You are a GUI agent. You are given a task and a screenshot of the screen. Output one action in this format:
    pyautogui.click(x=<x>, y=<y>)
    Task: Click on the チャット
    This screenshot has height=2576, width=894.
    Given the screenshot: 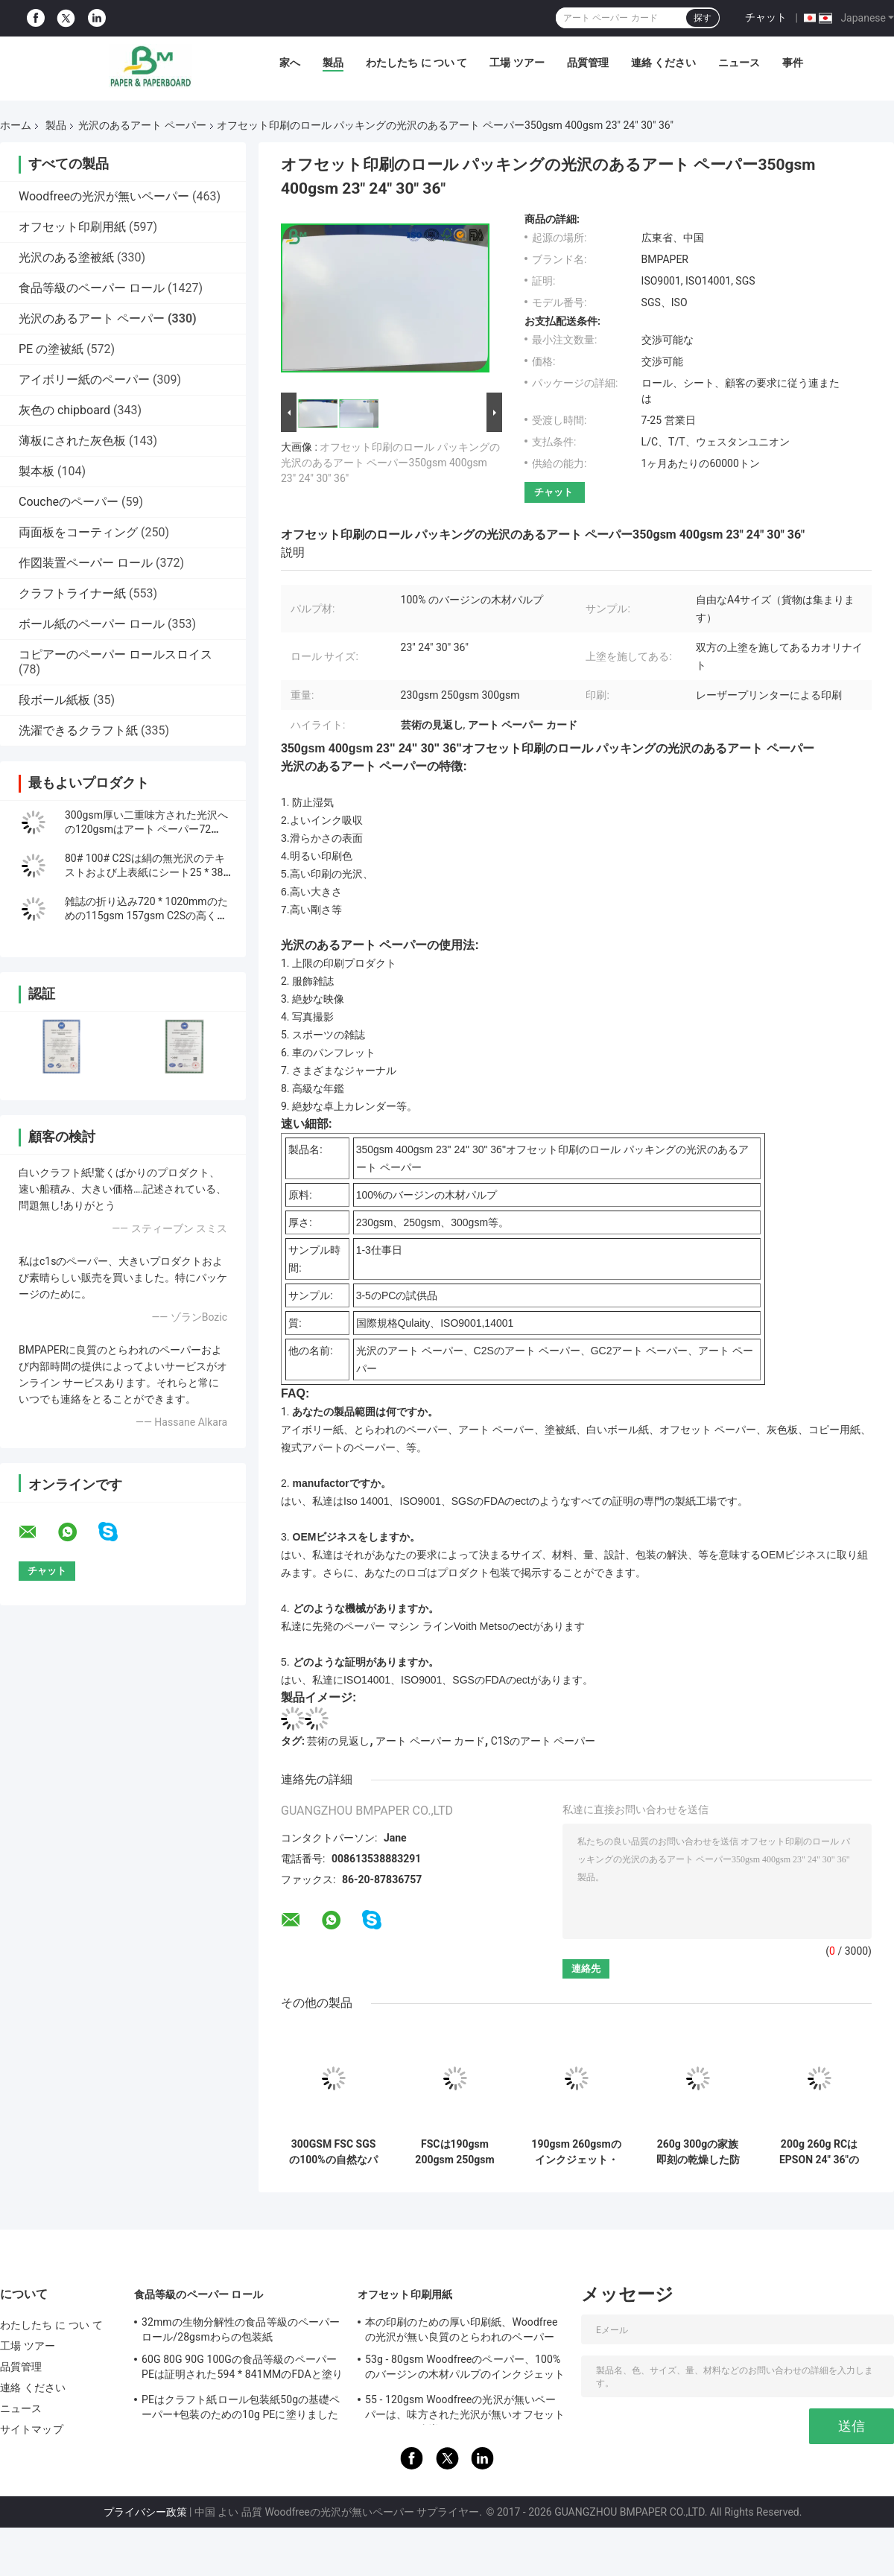 What is the action you would take?
    pyautogui.click(x=766, y=17)
    